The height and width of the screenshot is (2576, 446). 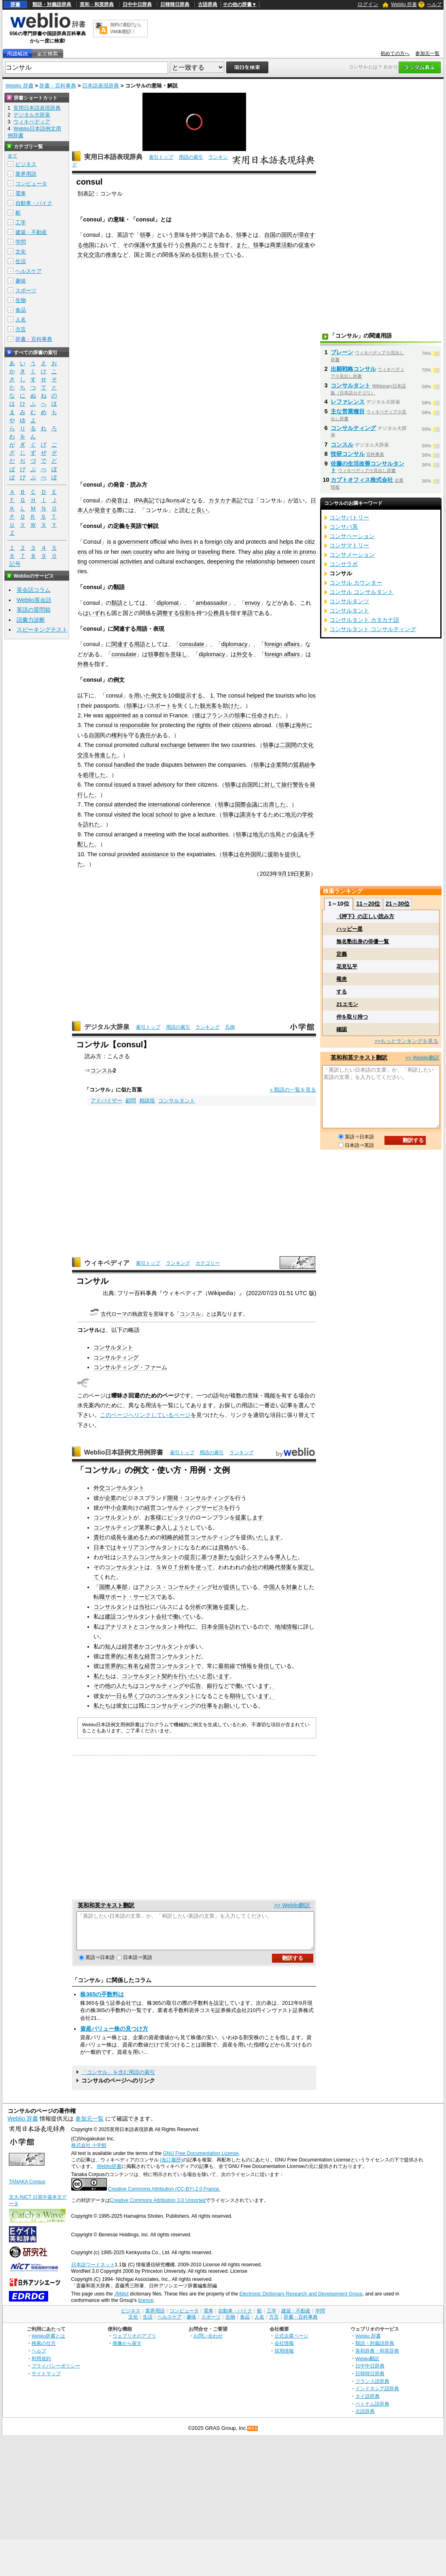 I want to click on government, so click(x=133, y=541).